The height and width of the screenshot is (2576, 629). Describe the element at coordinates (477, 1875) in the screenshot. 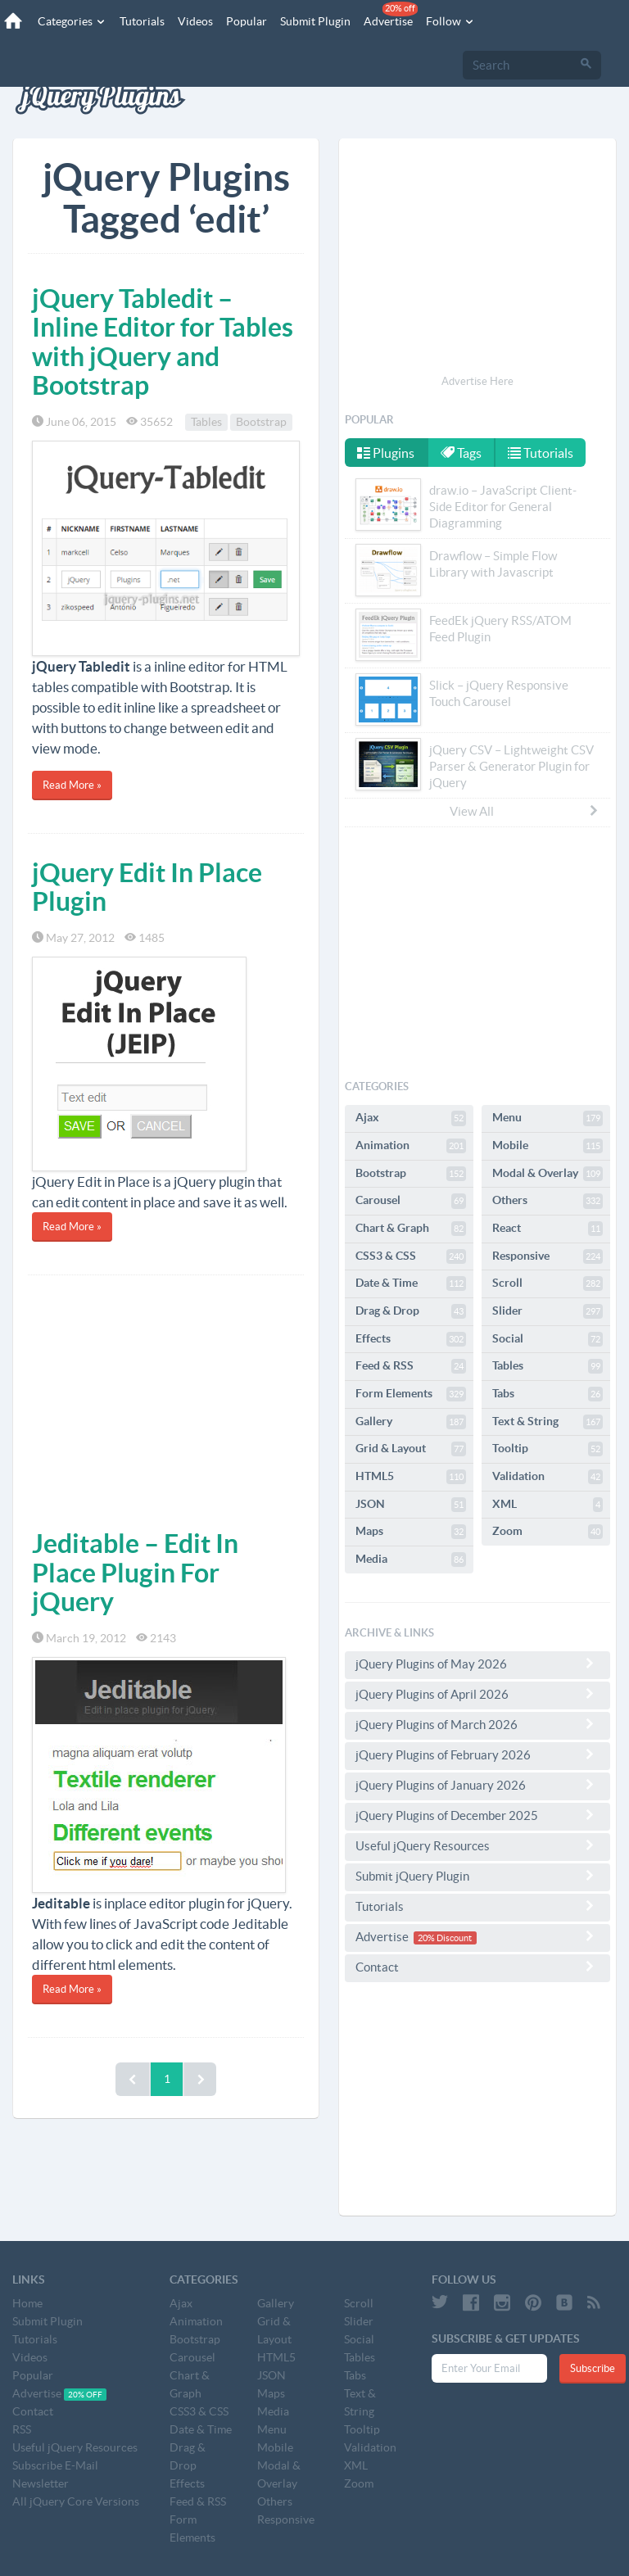

I see `Submit jQuery Plugin` at that location.